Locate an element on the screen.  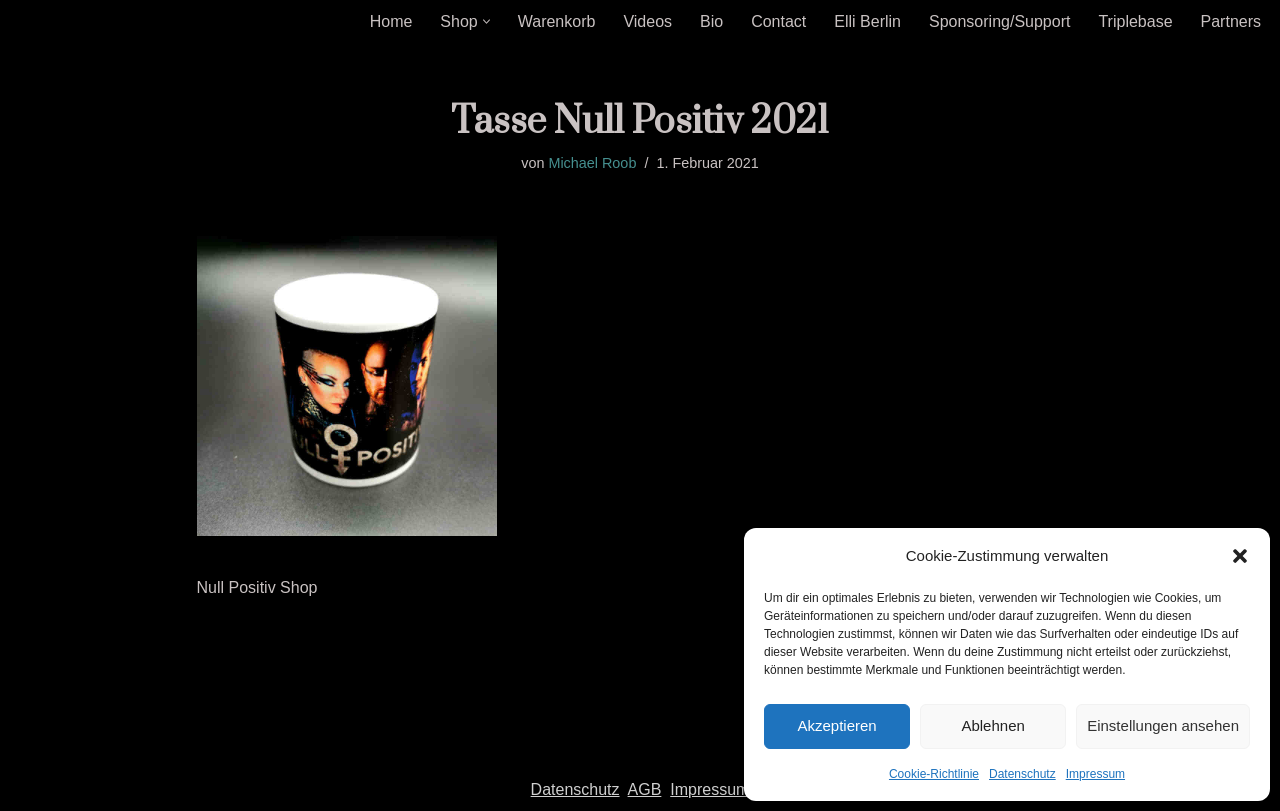
Home is located at coordinates (391, 21).